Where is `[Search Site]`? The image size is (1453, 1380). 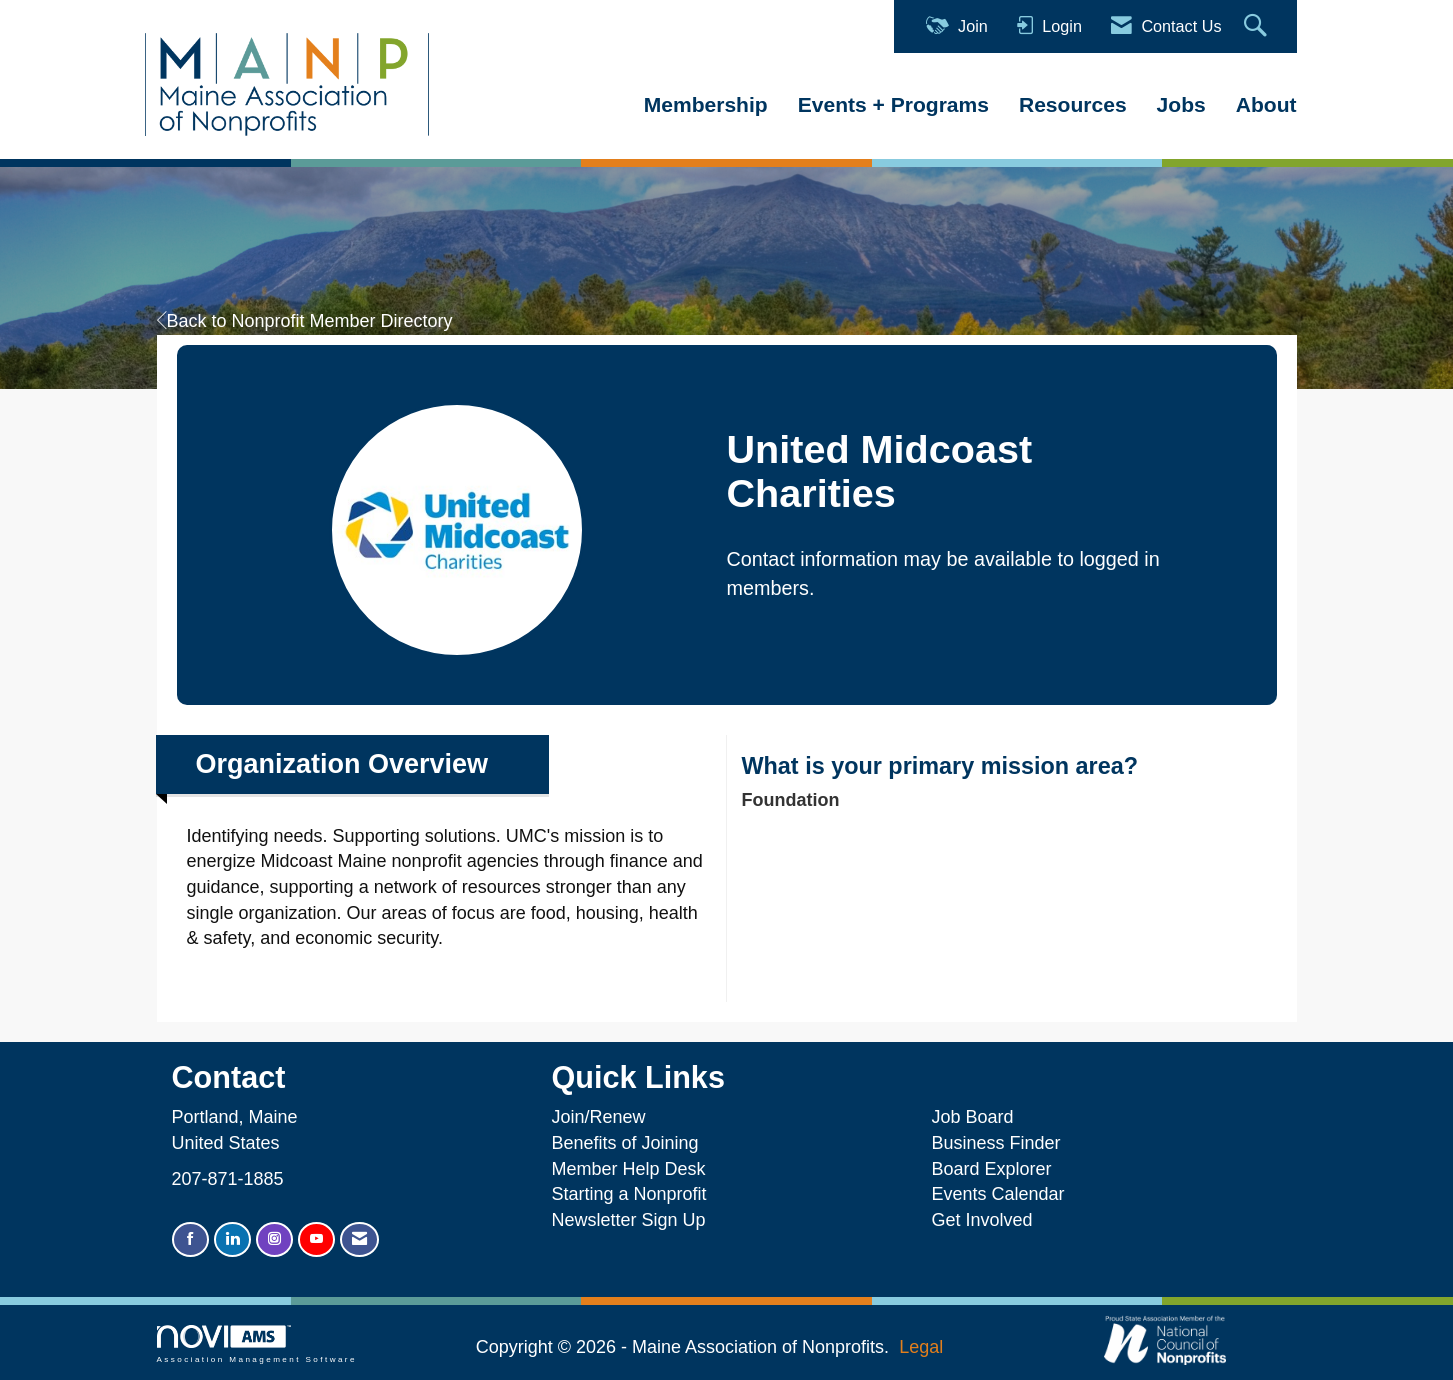
[Search Site] is located at coordinates (1258, 26).